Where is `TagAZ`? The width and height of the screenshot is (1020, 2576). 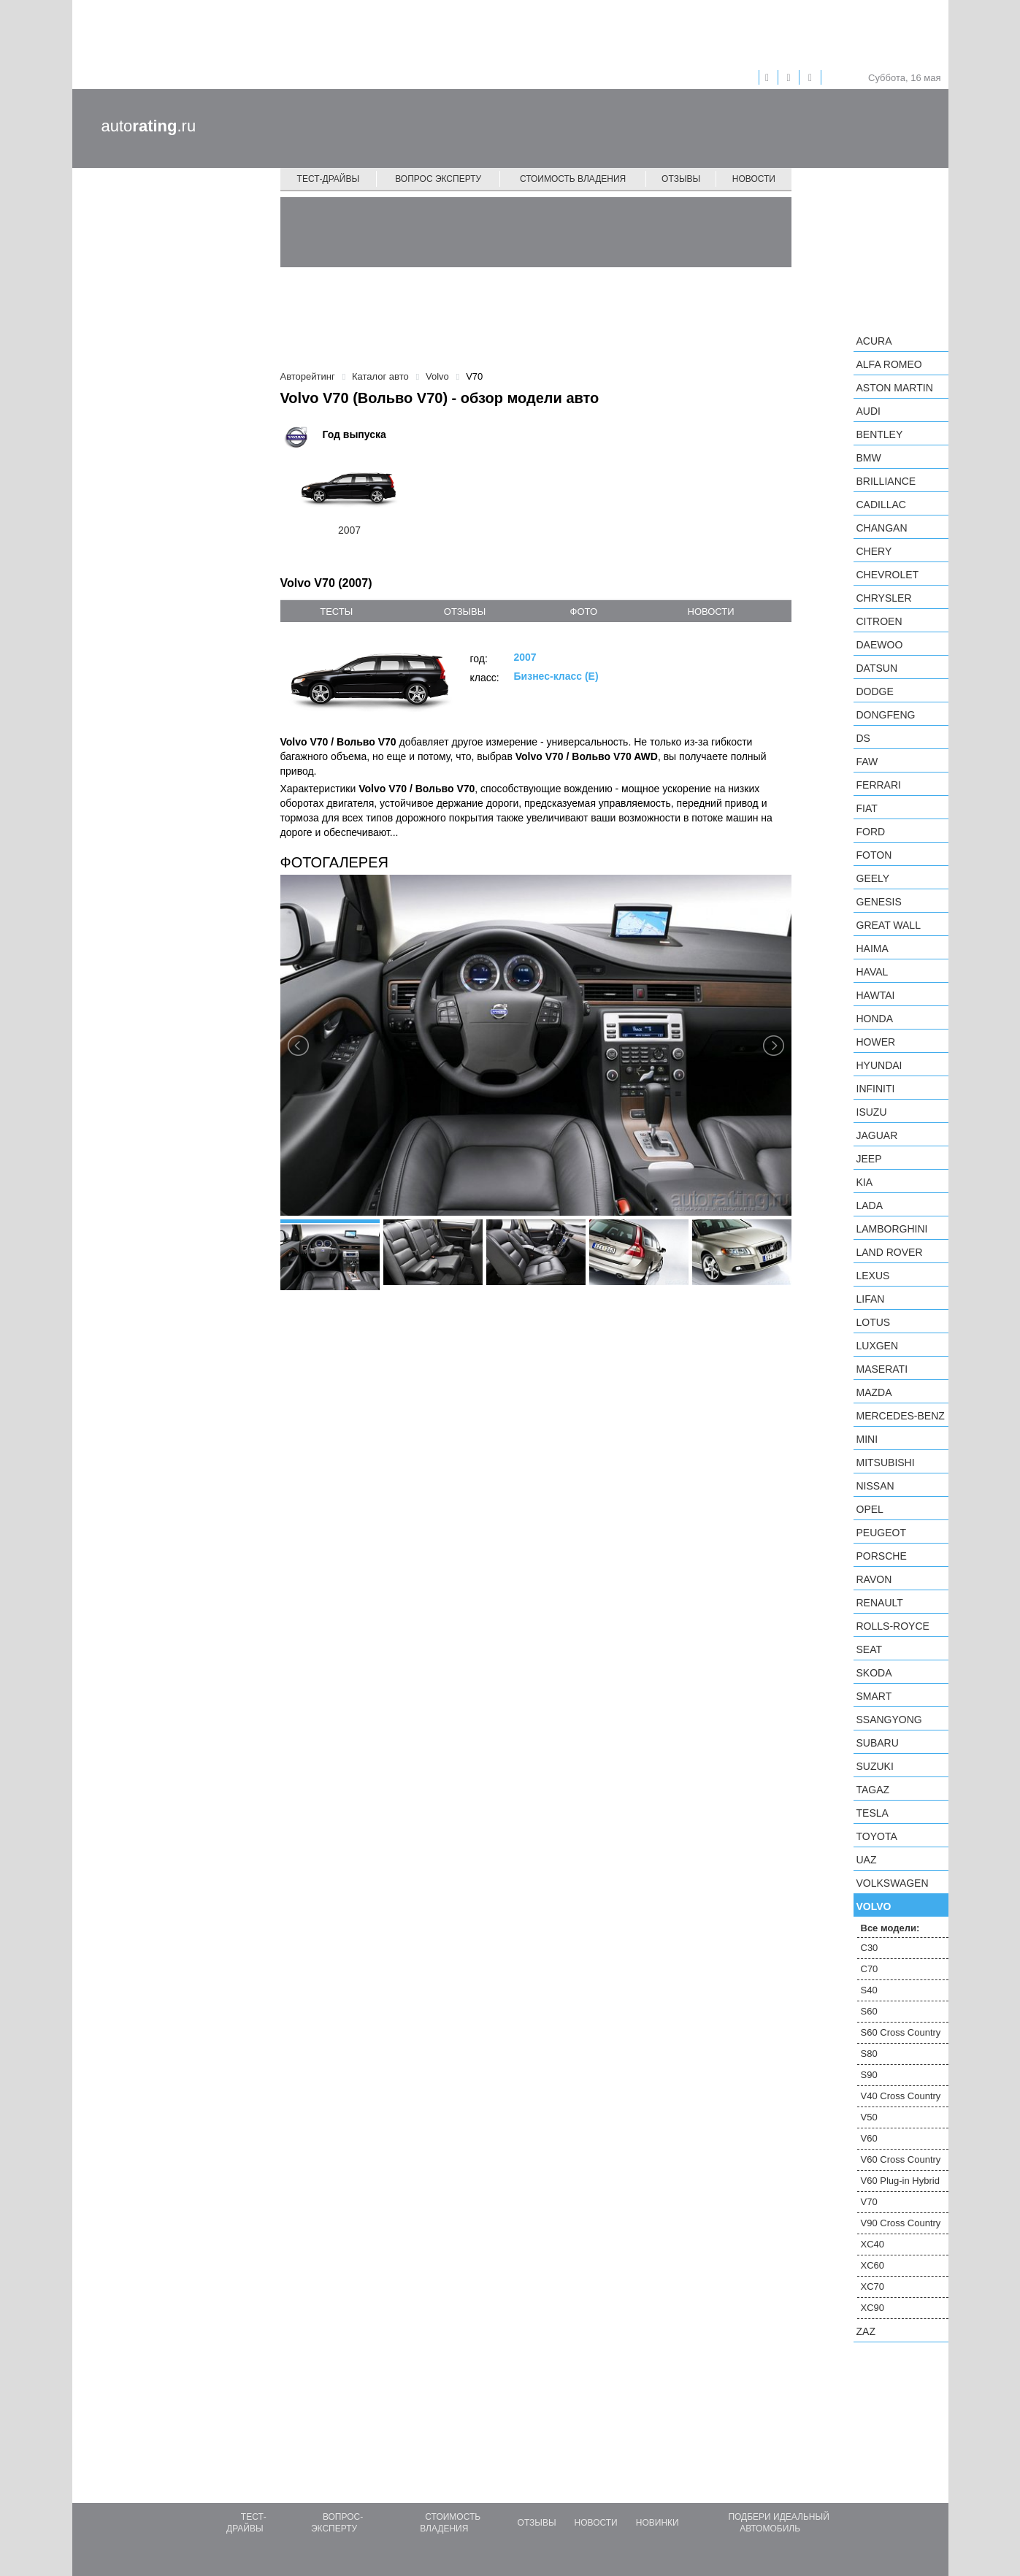
TagAZ is located at coordinates (873, 1789).